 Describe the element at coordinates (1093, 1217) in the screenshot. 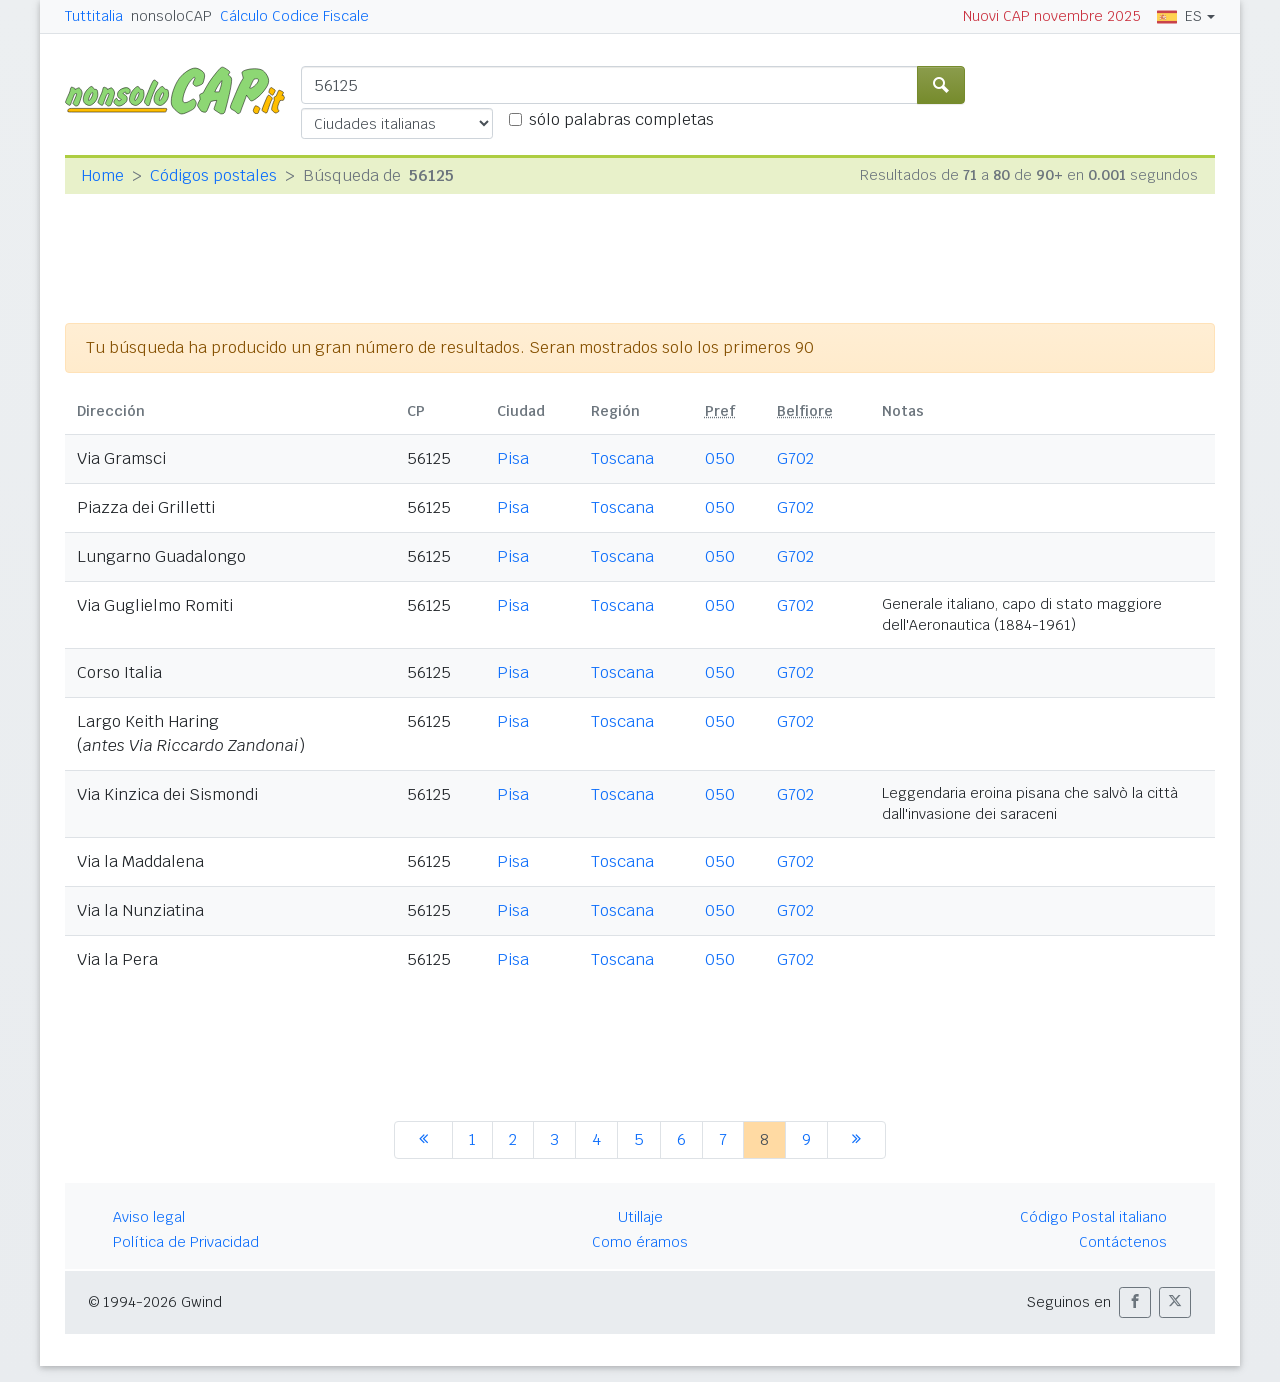

I see `Código Postal italiano` at that location.